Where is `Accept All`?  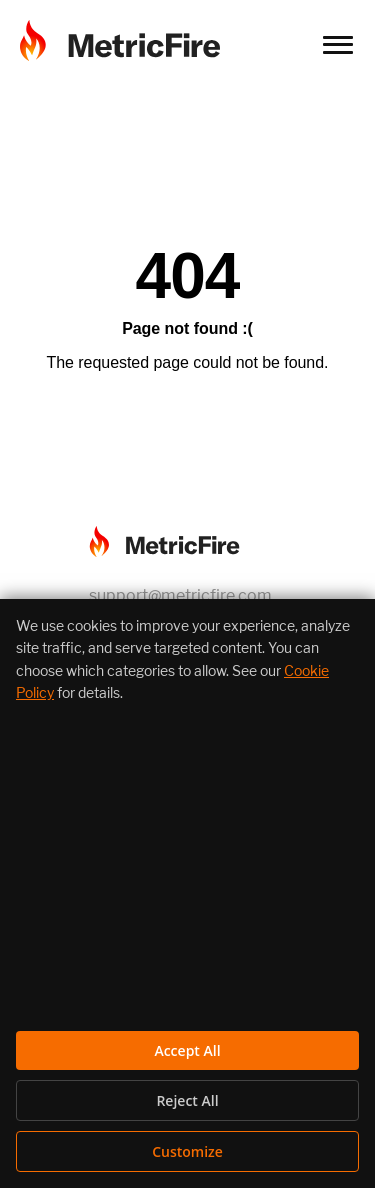
Accept All is located at coordinates (187, 1050).